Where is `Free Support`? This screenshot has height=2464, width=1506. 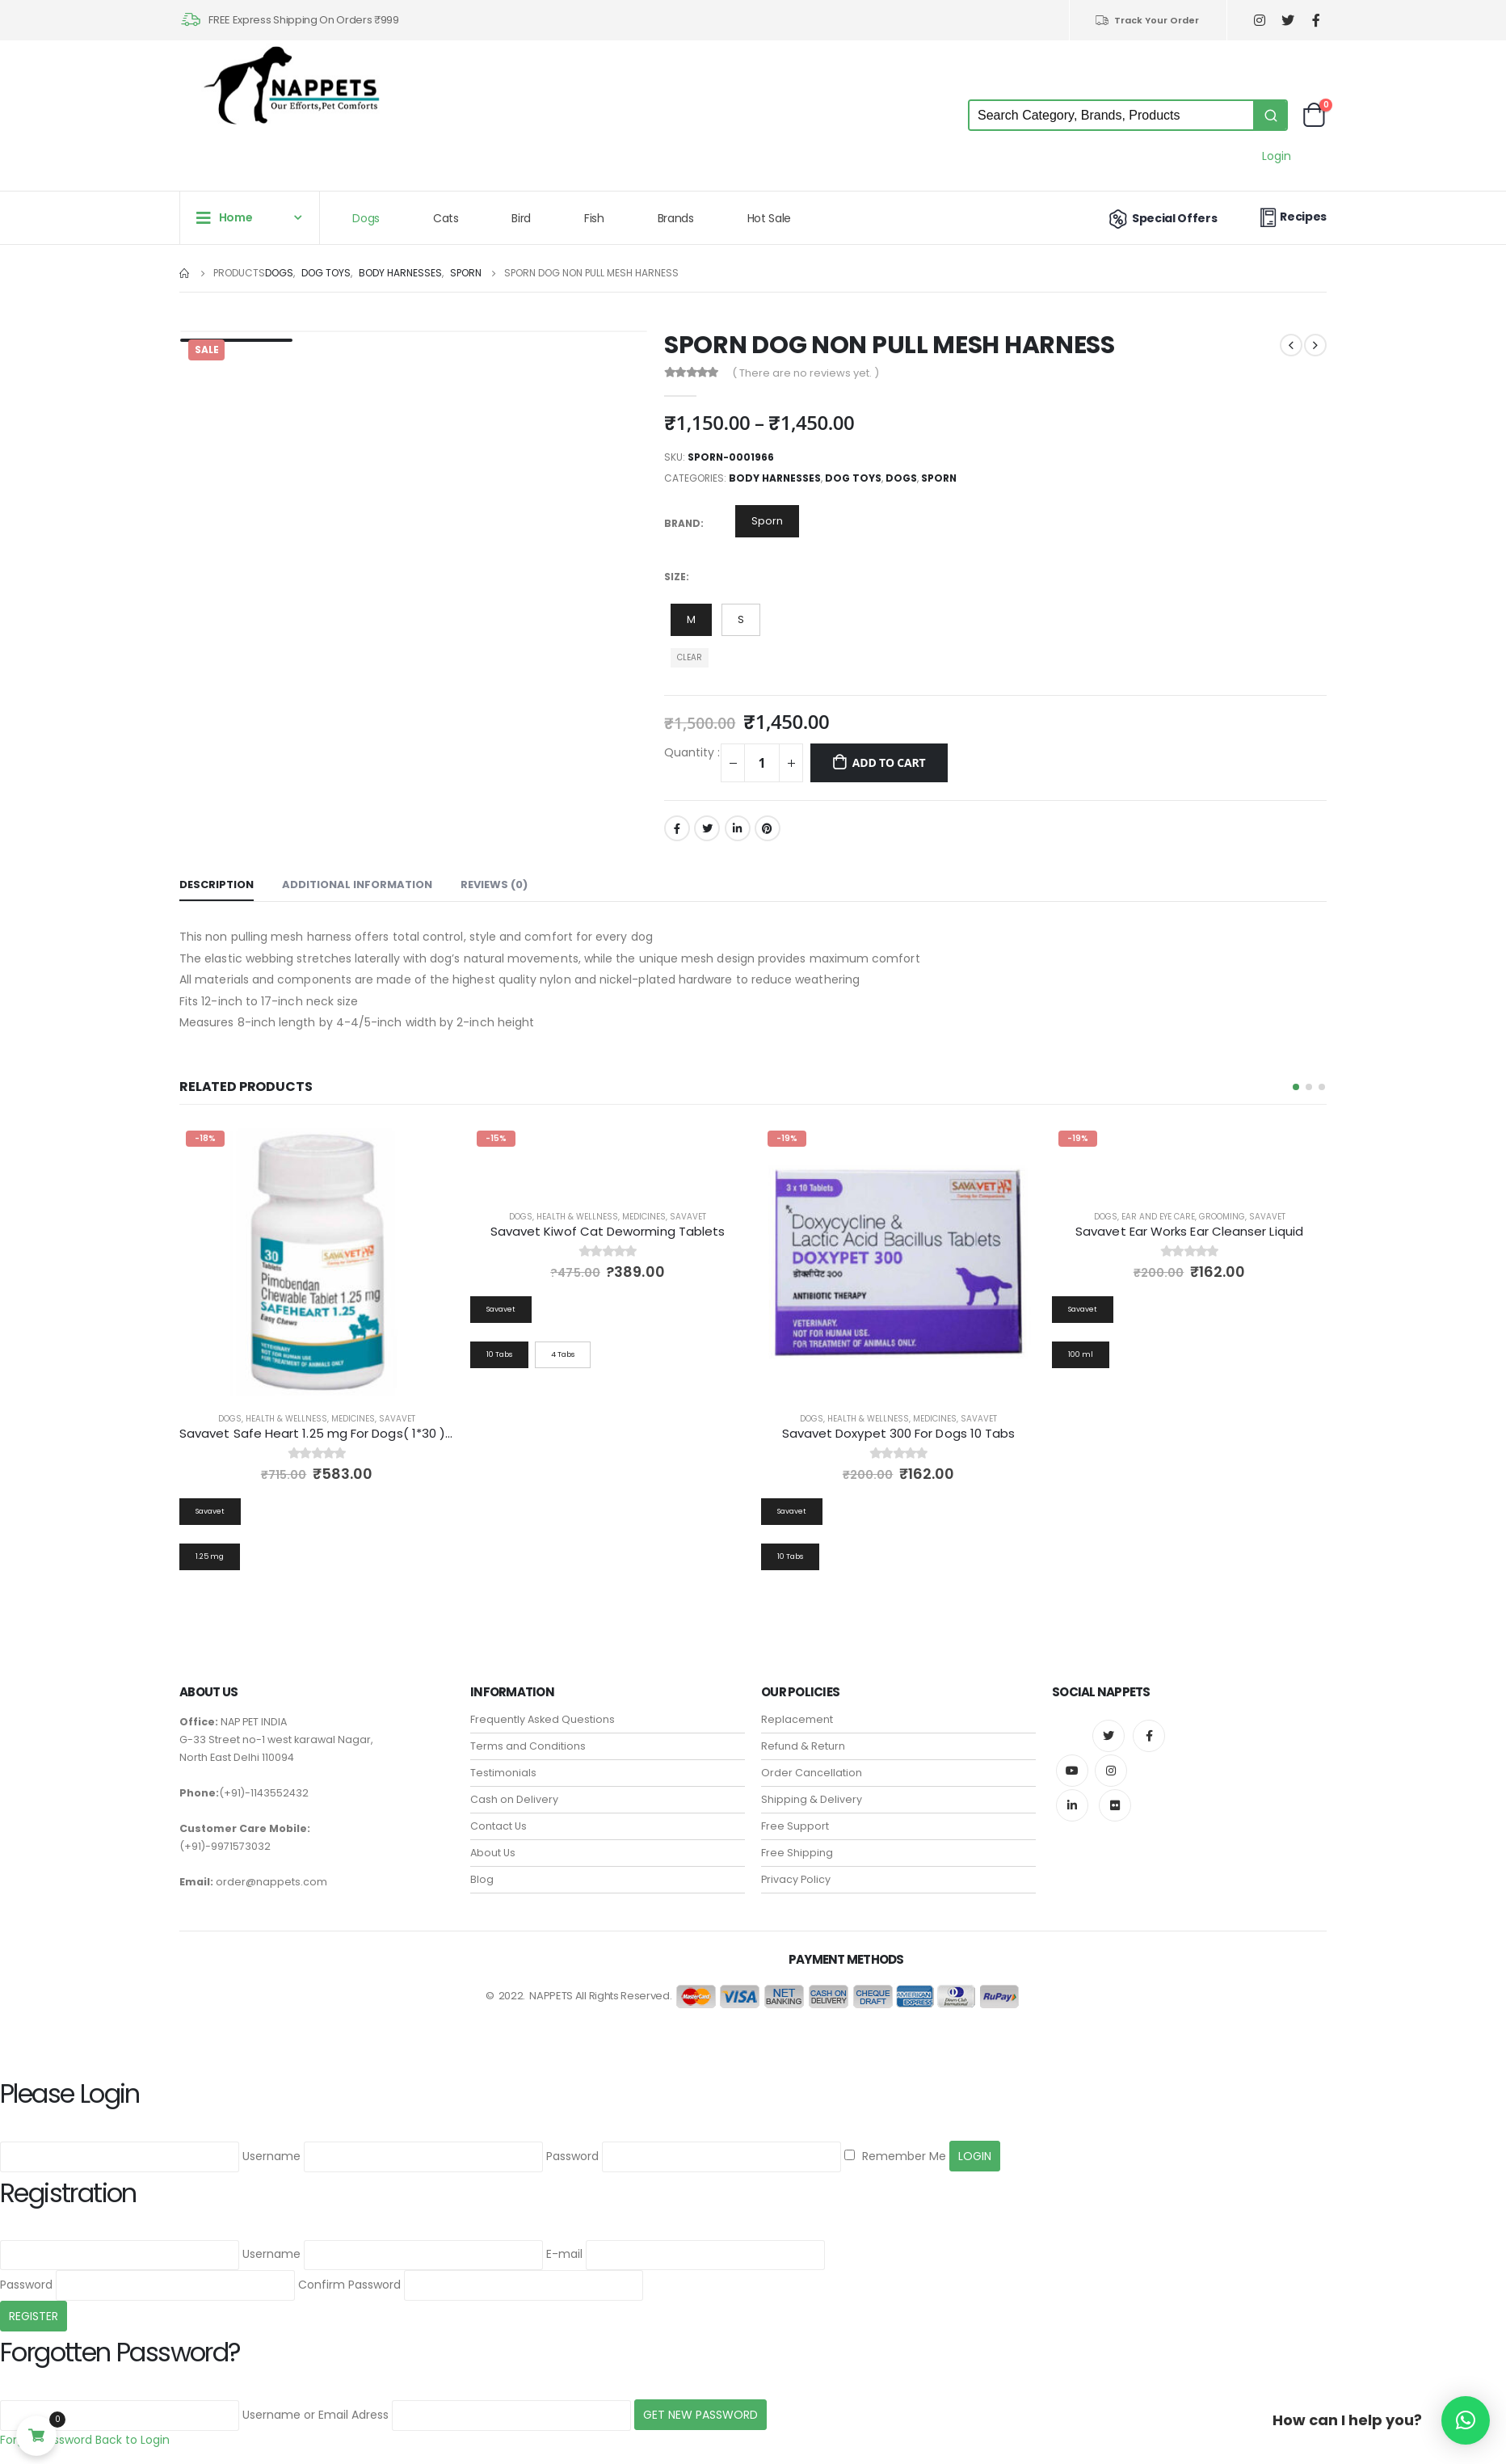
Free Support is located at coordinates (795, 1826).